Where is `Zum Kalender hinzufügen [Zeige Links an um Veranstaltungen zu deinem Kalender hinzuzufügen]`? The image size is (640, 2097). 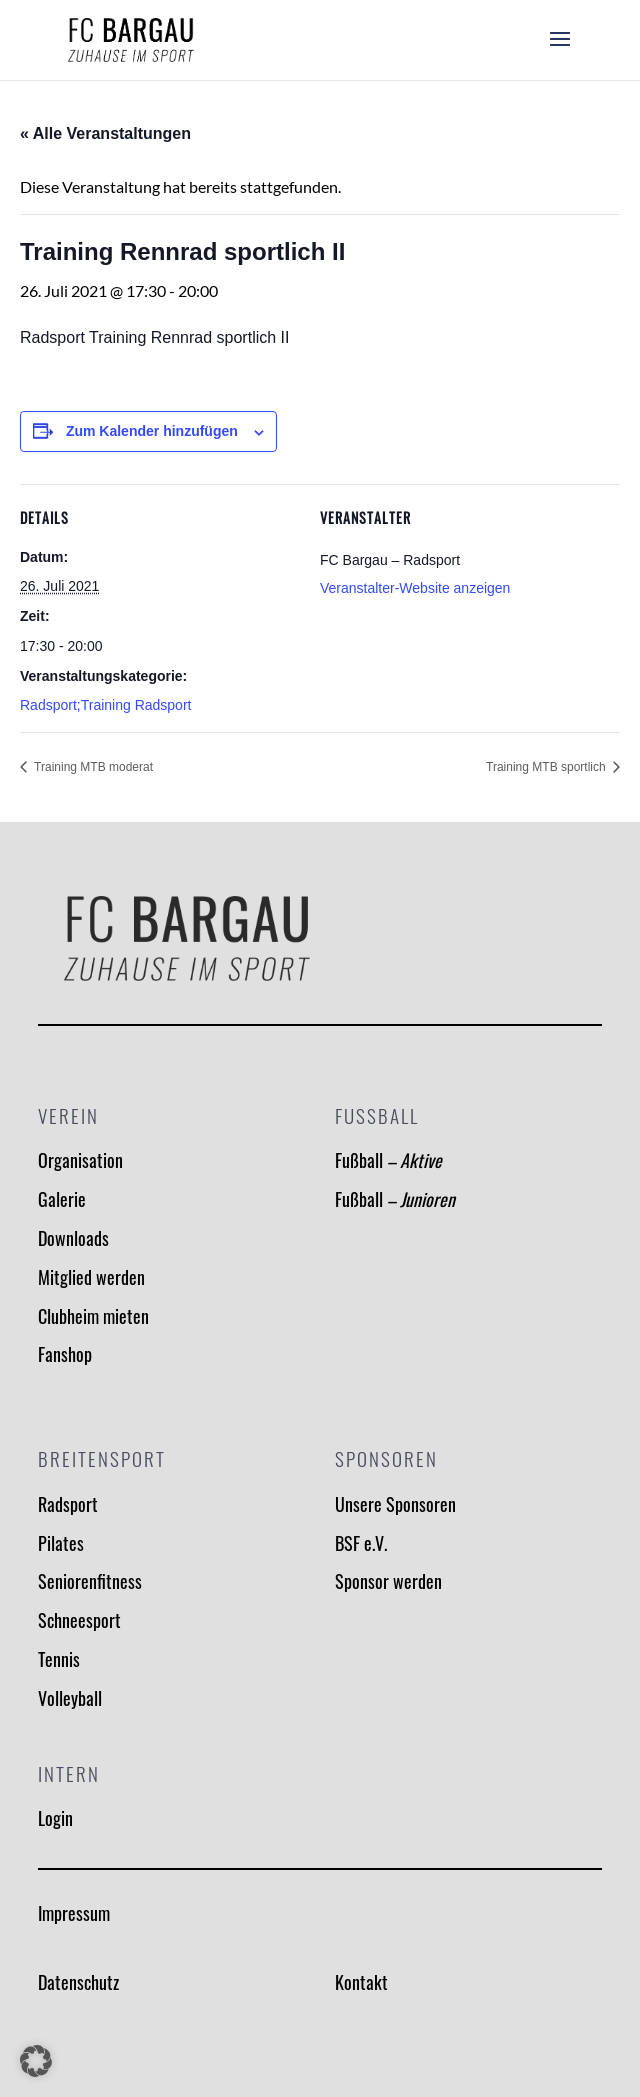
Zum Kalender hinzufügen [Zeige Links an um Veranstaltungen zu deinem Kalender hinzuzufügen] is located at coordinates (152, 431).